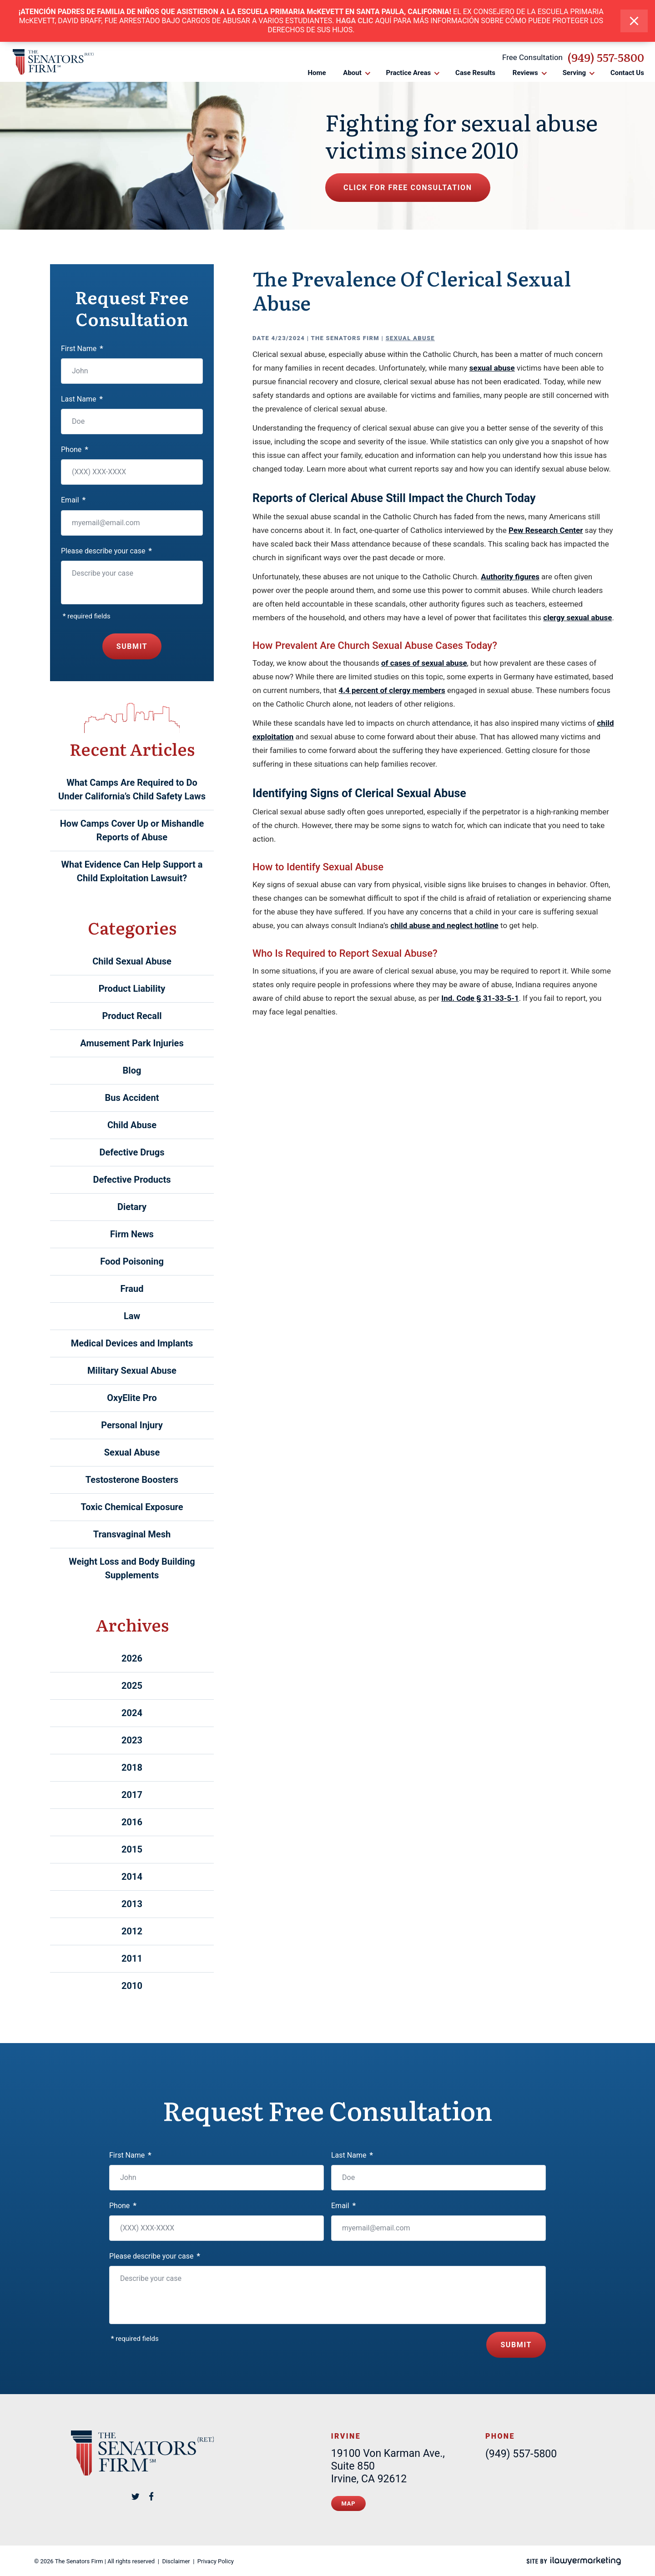  What do you see at coordinates (132, 1343) in the screenshot?
I see `Medical Devices and Implants` at bounding box center [132, 1343].